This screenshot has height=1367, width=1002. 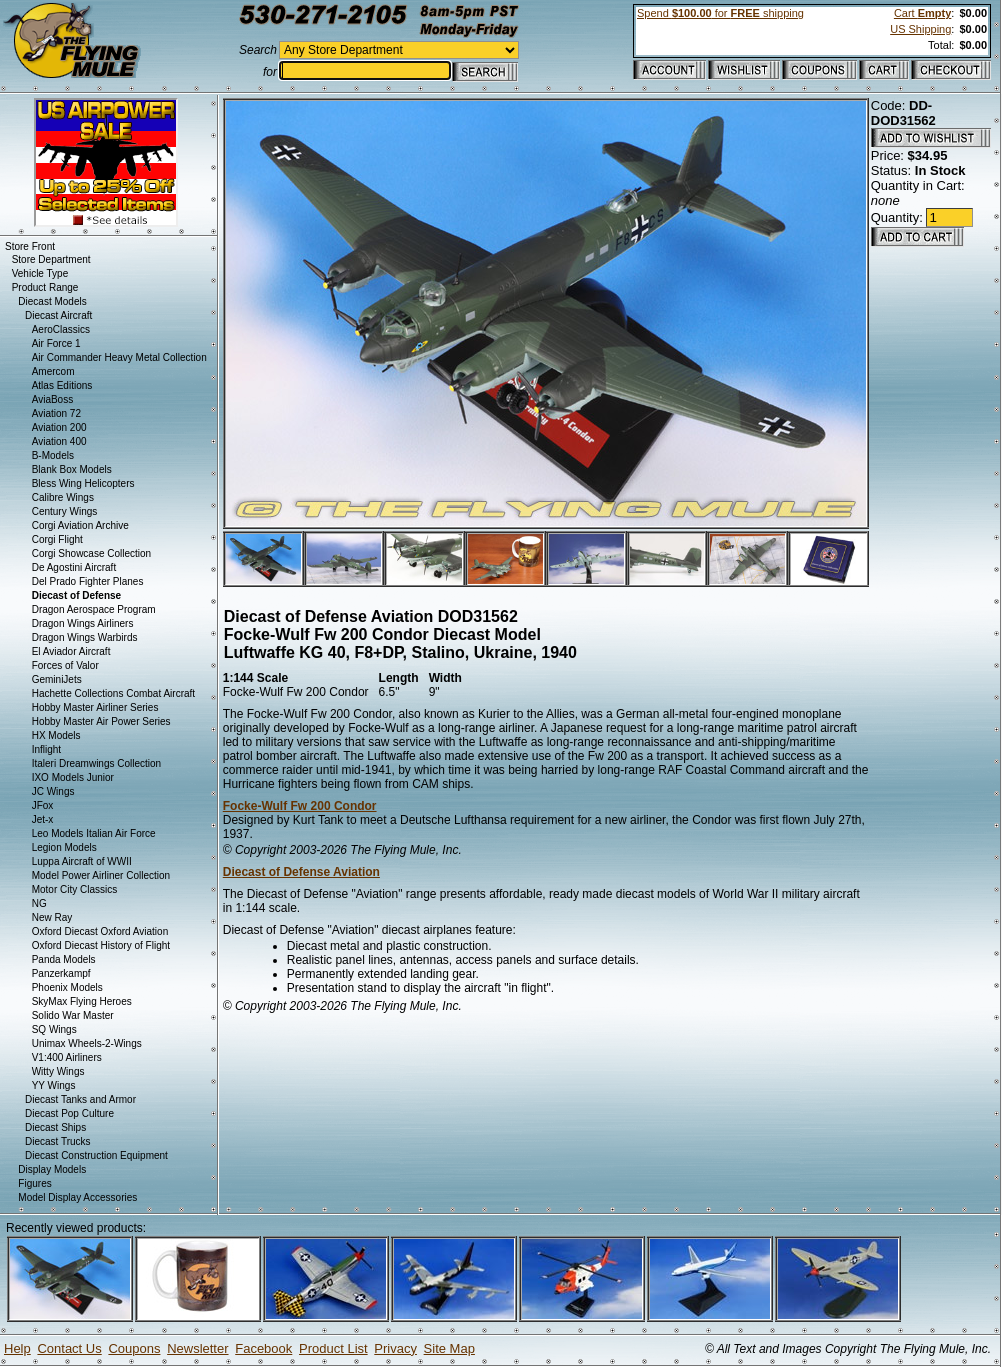 What do you see at coordinates (51, 259) in the screenshot?
I see `Store Department` at bounding box center [51, 259].